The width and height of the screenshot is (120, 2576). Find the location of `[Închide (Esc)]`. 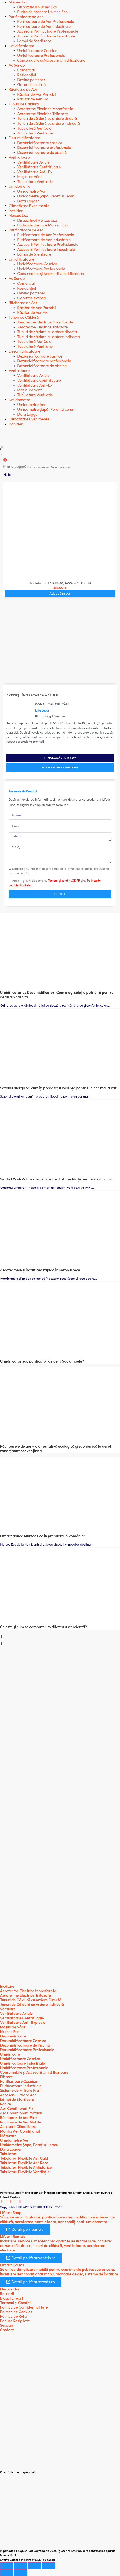

[Închide (Esc)] is located at coordinates (48, 2565).